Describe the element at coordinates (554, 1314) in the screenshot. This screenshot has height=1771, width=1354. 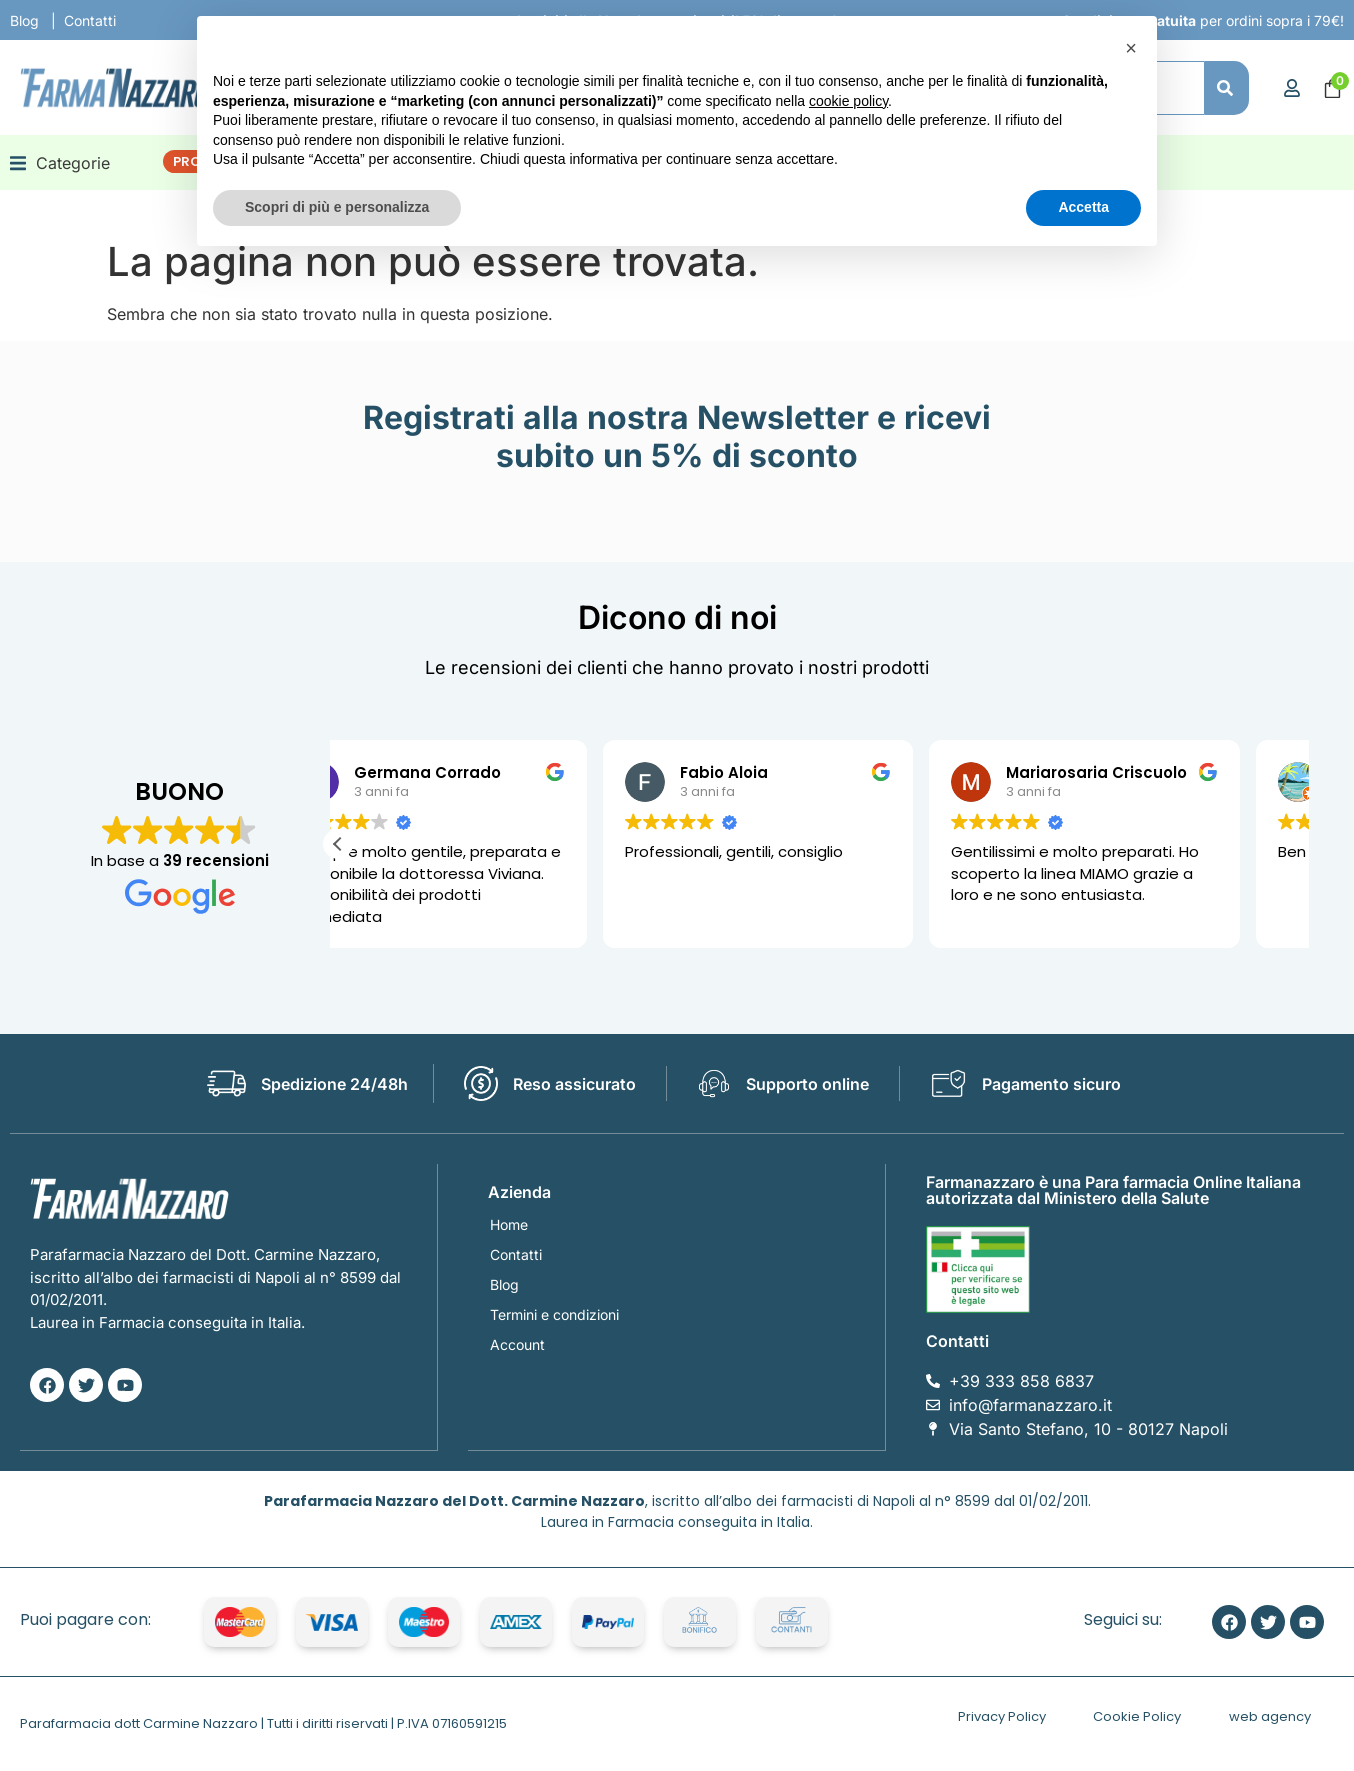
I see `Termini e condizioni` at that location.